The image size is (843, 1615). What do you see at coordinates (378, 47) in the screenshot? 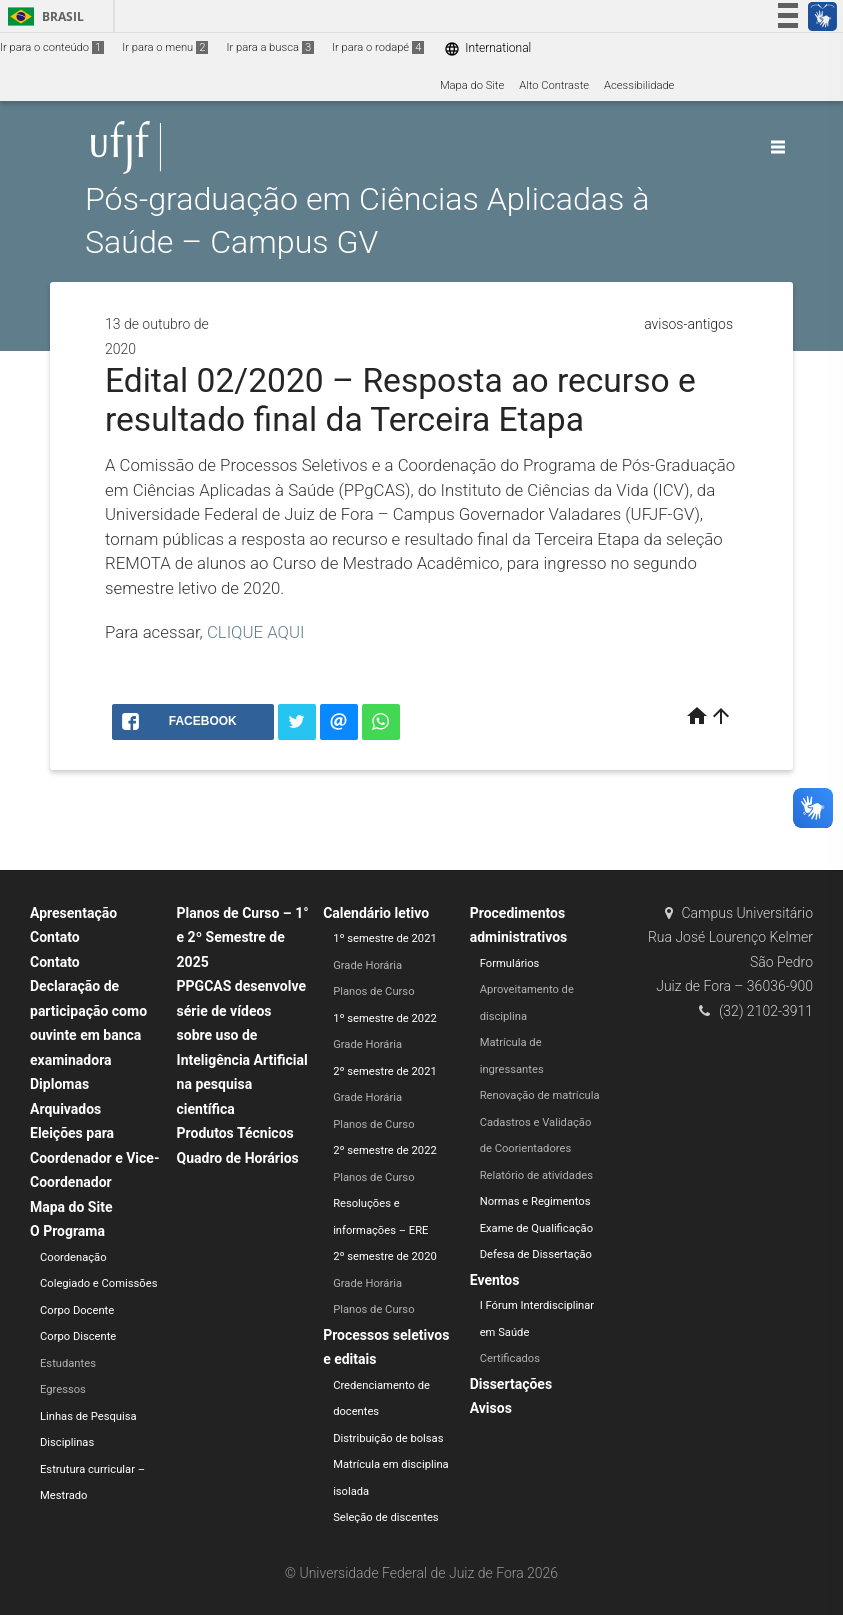
I see `Ir para o rodapé` at bounding box center [378, 47].